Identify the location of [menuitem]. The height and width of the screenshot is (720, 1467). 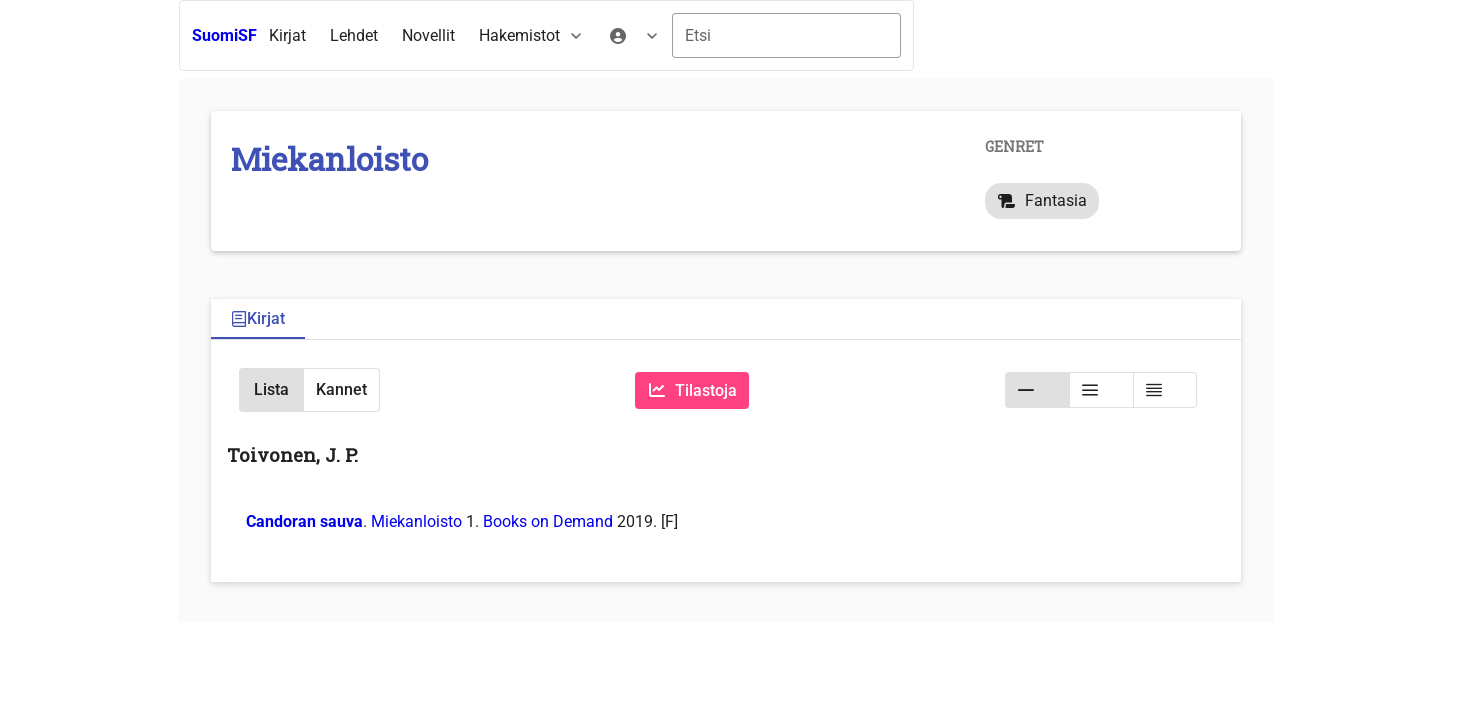
(287, 36).